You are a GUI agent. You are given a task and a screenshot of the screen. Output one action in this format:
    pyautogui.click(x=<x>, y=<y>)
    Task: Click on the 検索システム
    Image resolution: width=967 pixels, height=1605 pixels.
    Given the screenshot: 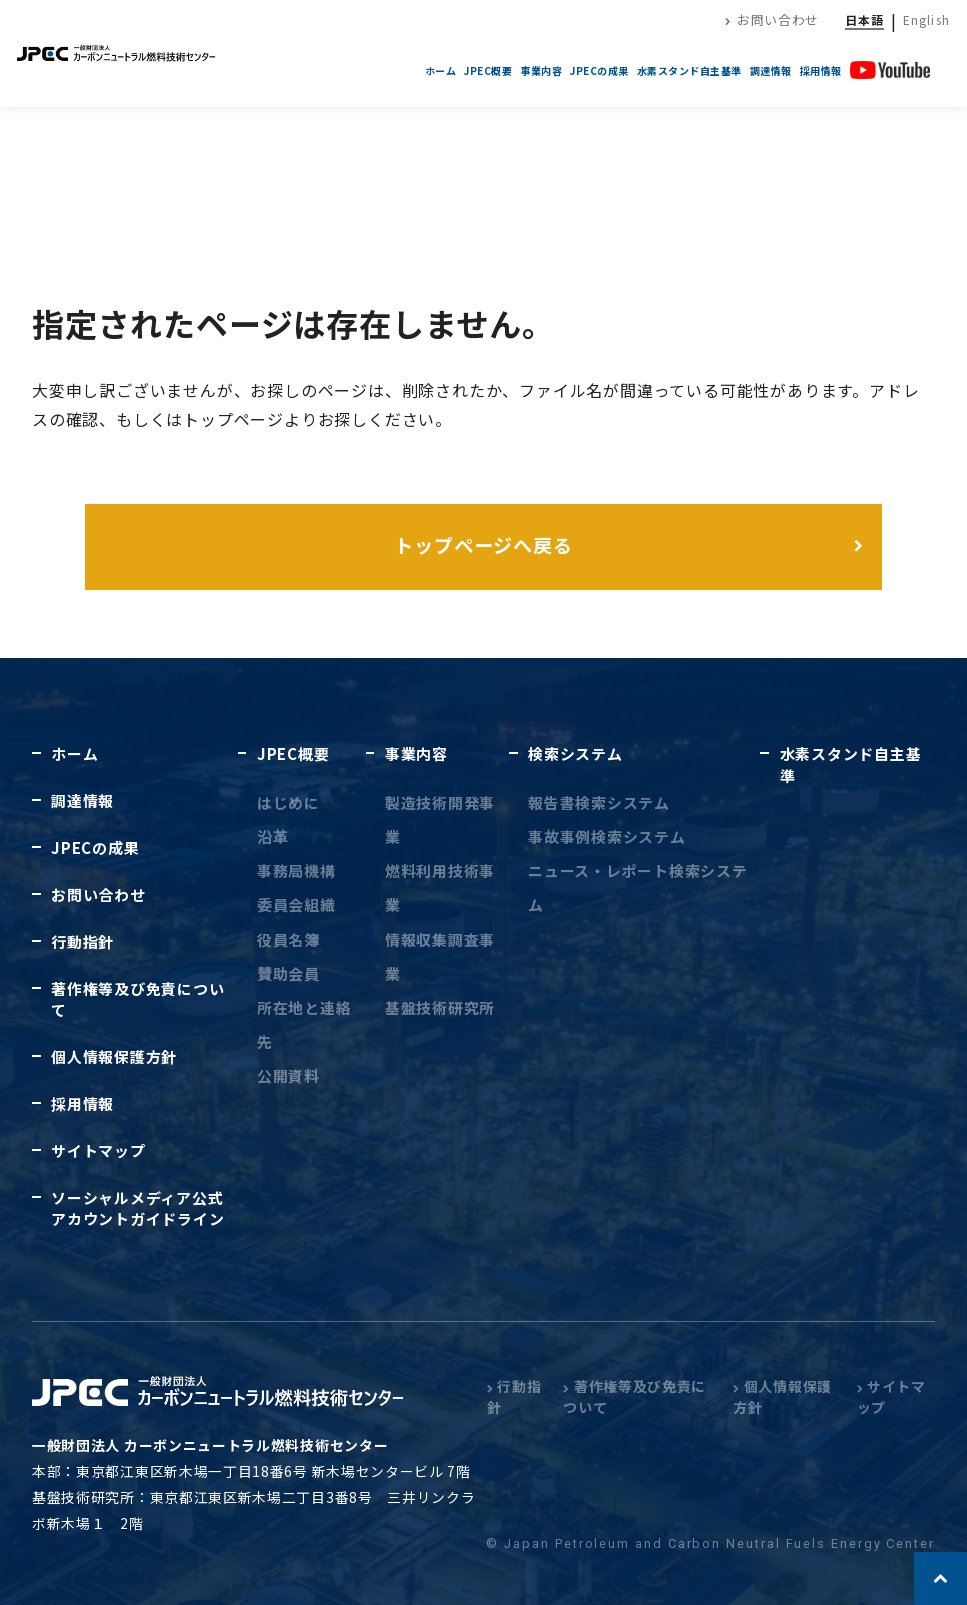 What is the action you would take?
    pyautogui.click(x=575, y=753)
    